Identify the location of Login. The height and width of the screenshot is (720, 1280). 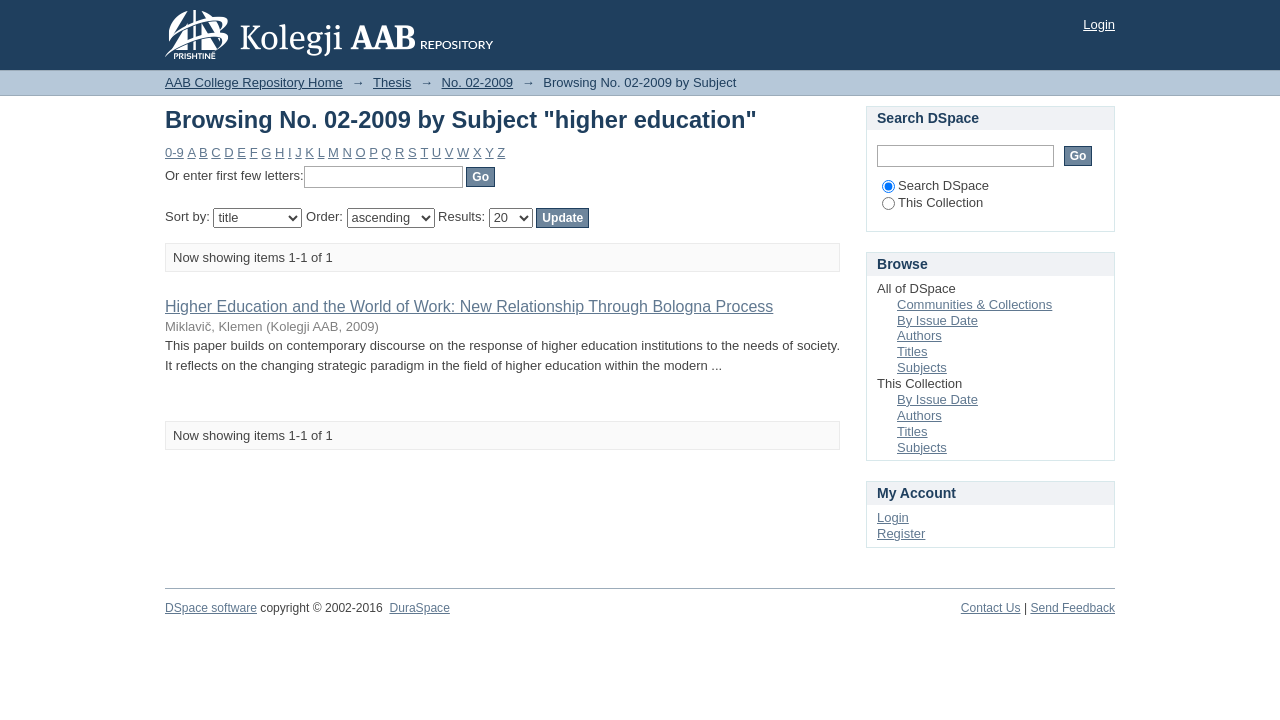
(1099, 24).